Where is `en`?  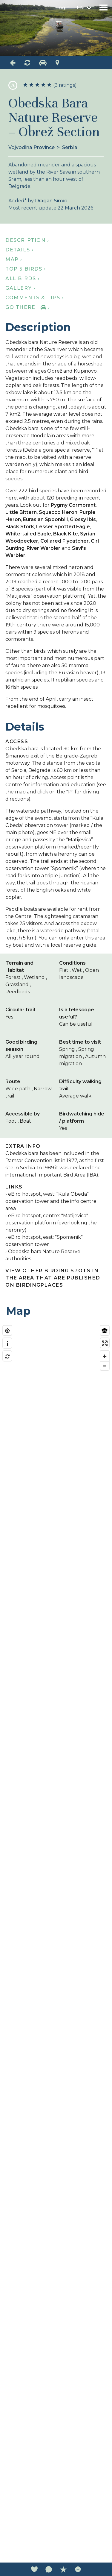
en is located at coordinates (80, 7).